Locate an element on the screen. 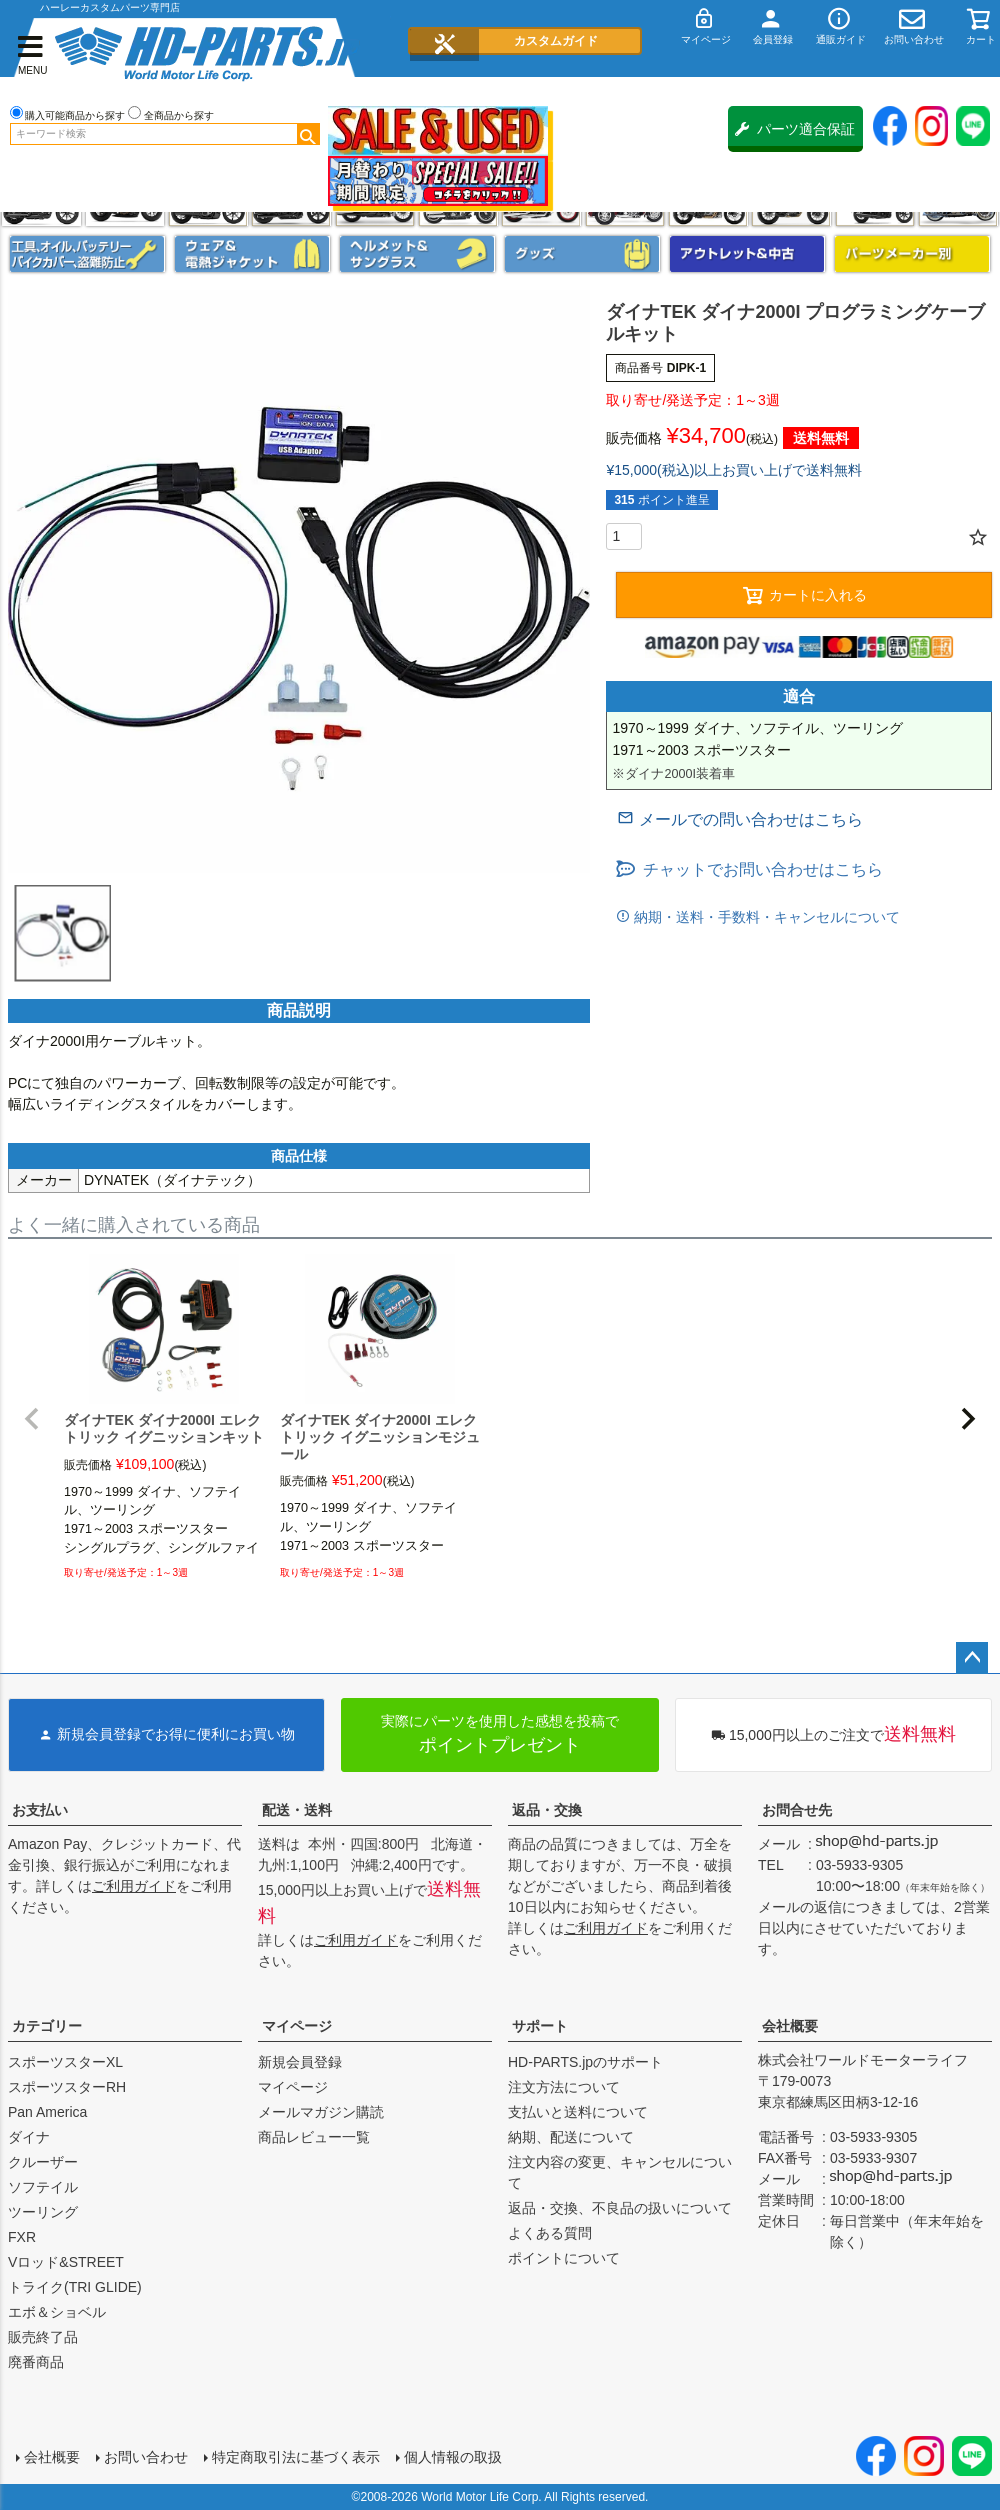 The height and width of the screenshot is (2510, 1000). ツーリング is located at coordinates (43, 2212).